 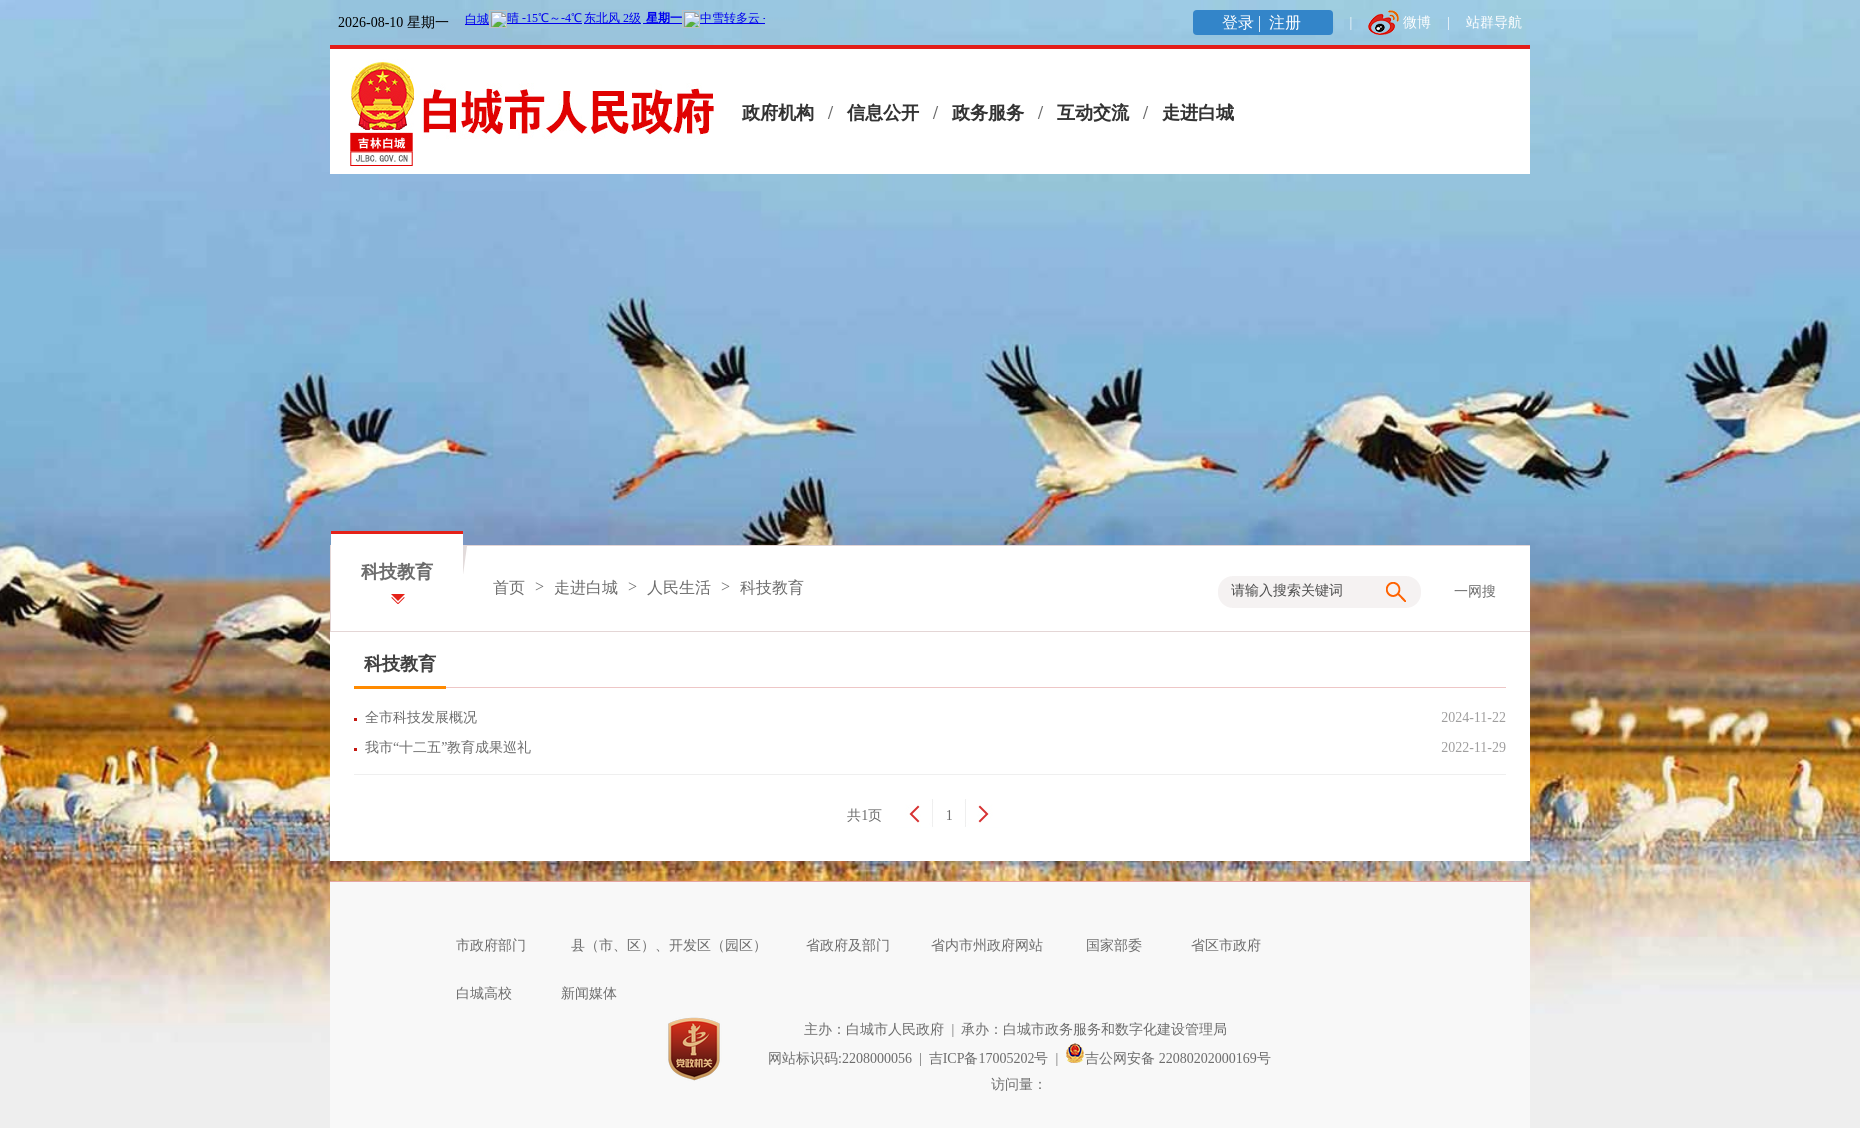 I want to click on 国家部委, so click(x=1124, y=945).